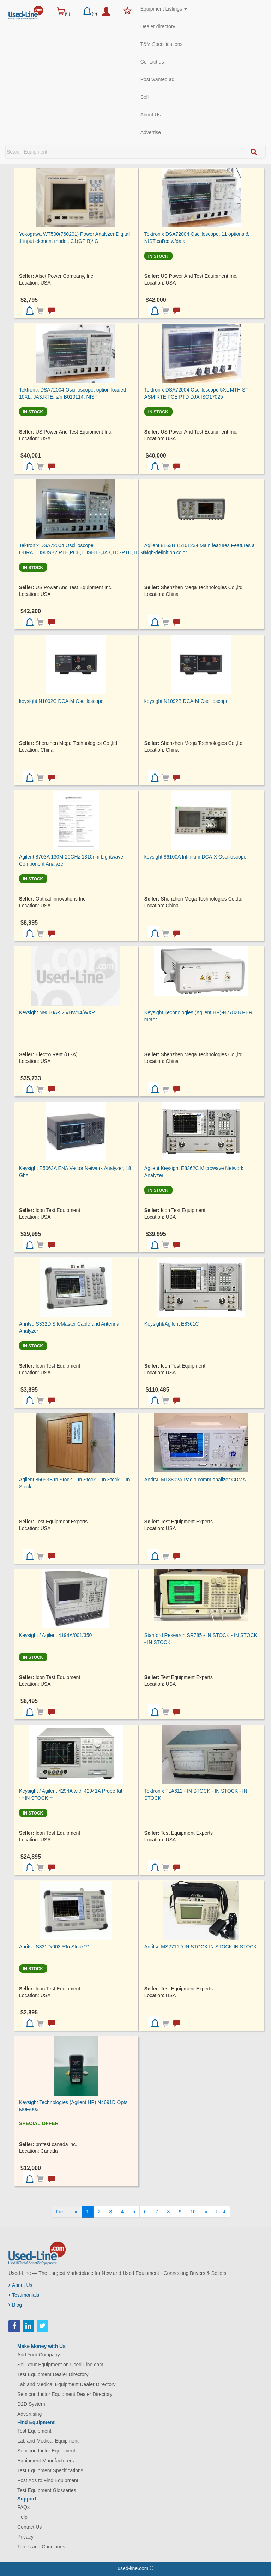 Image resolution: width=271 pixels, height=2576 pixels. Describe the element at coordinates (200, 1946) in the screenshot. I see `Anritsu MS2711D IN STOCK IN STOCK IN STOCK` at that location.